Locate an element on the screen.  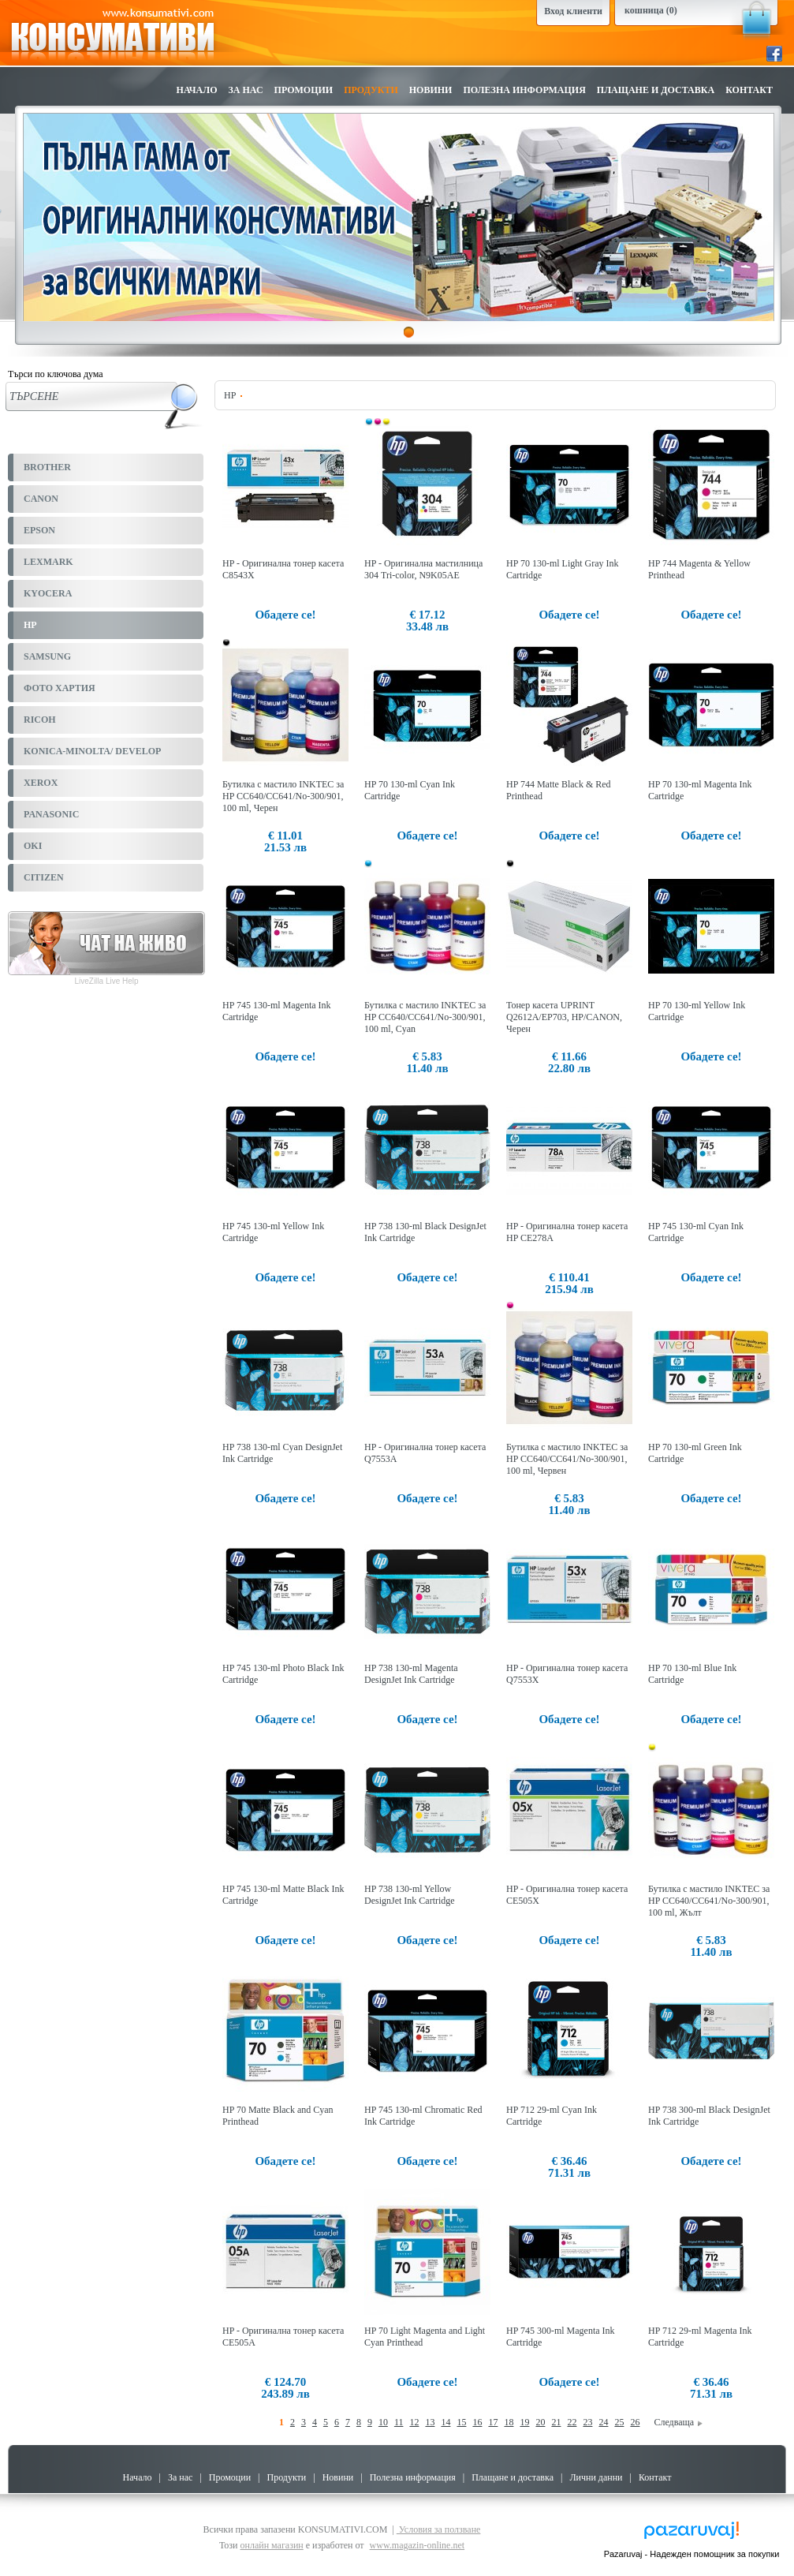
19 is located at coordinates (524, 2422).